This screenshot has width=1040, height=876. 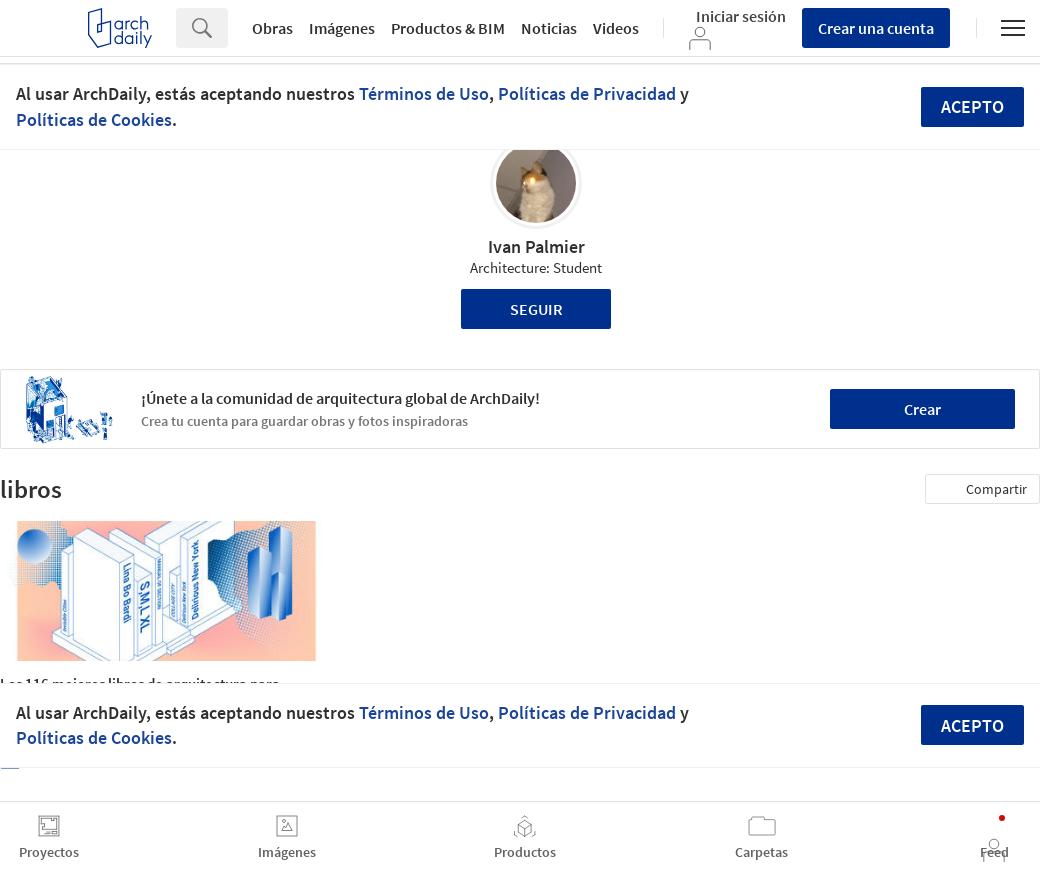 What do you see at coordinates (342, 28) in the screenshot?
I see `Imágenes` at bounding box center [342, 28].